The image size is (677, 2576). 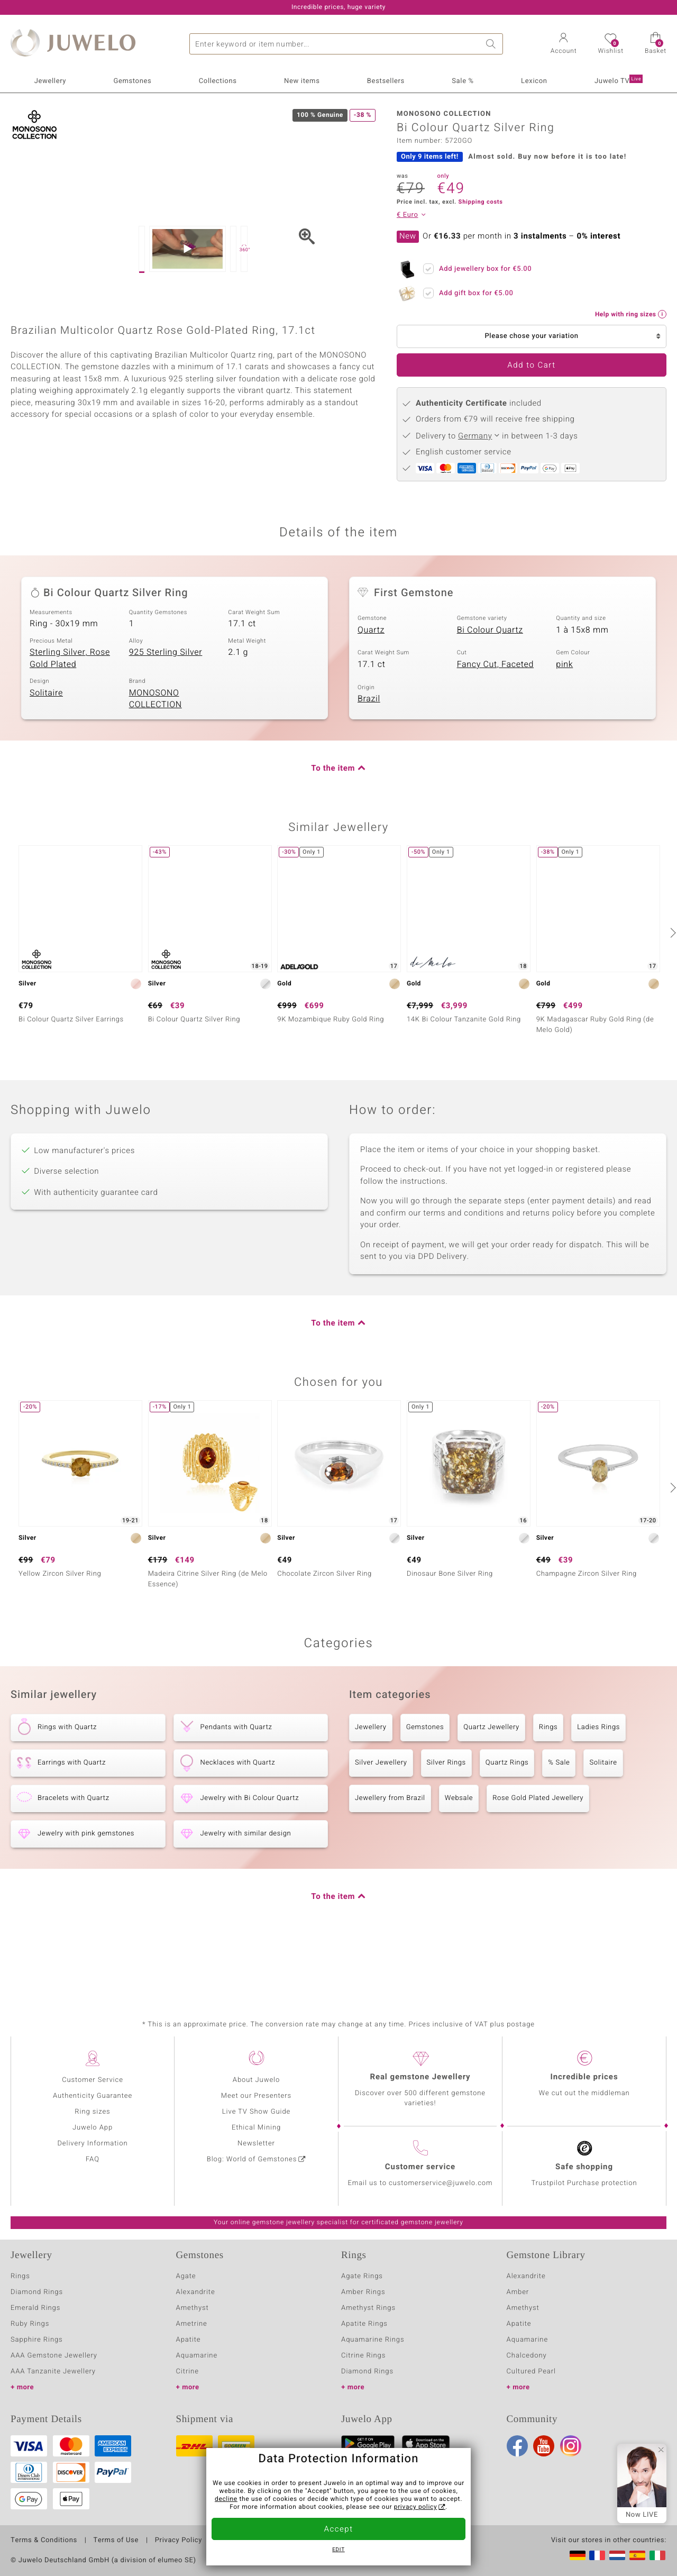 What do you see at coordinates (459, 1849) in the screenshot?
I see `Websale` at bounding box center [459, 1849].